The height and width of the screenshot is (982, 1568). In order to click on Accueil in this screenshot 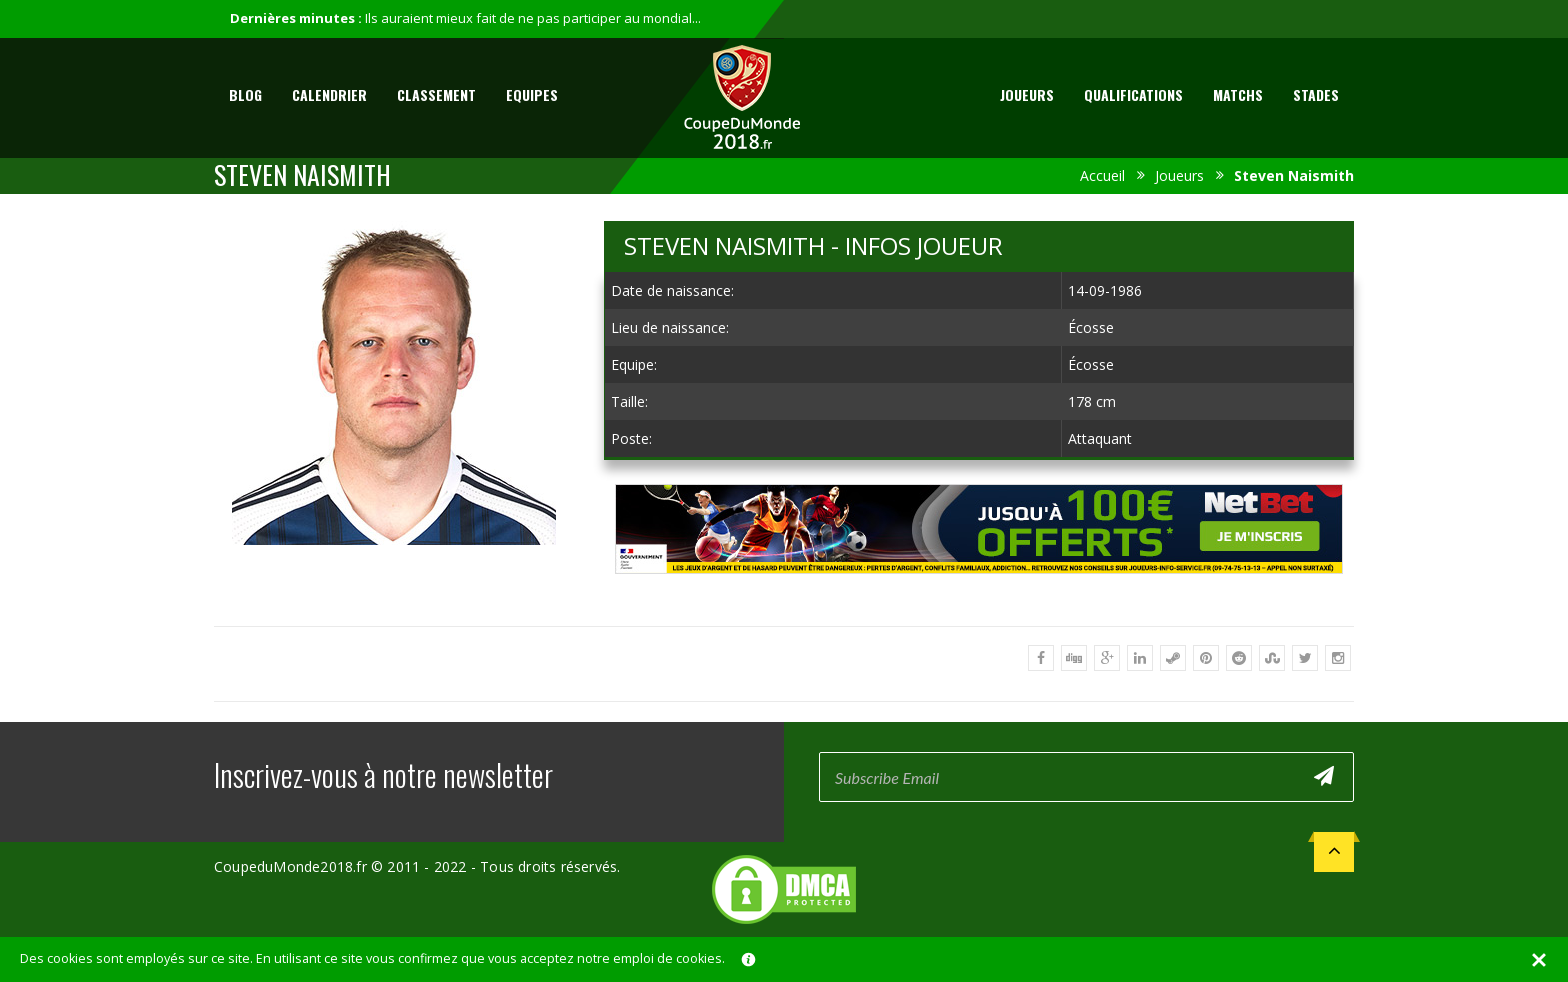, I will do `click(1102, 175)`.